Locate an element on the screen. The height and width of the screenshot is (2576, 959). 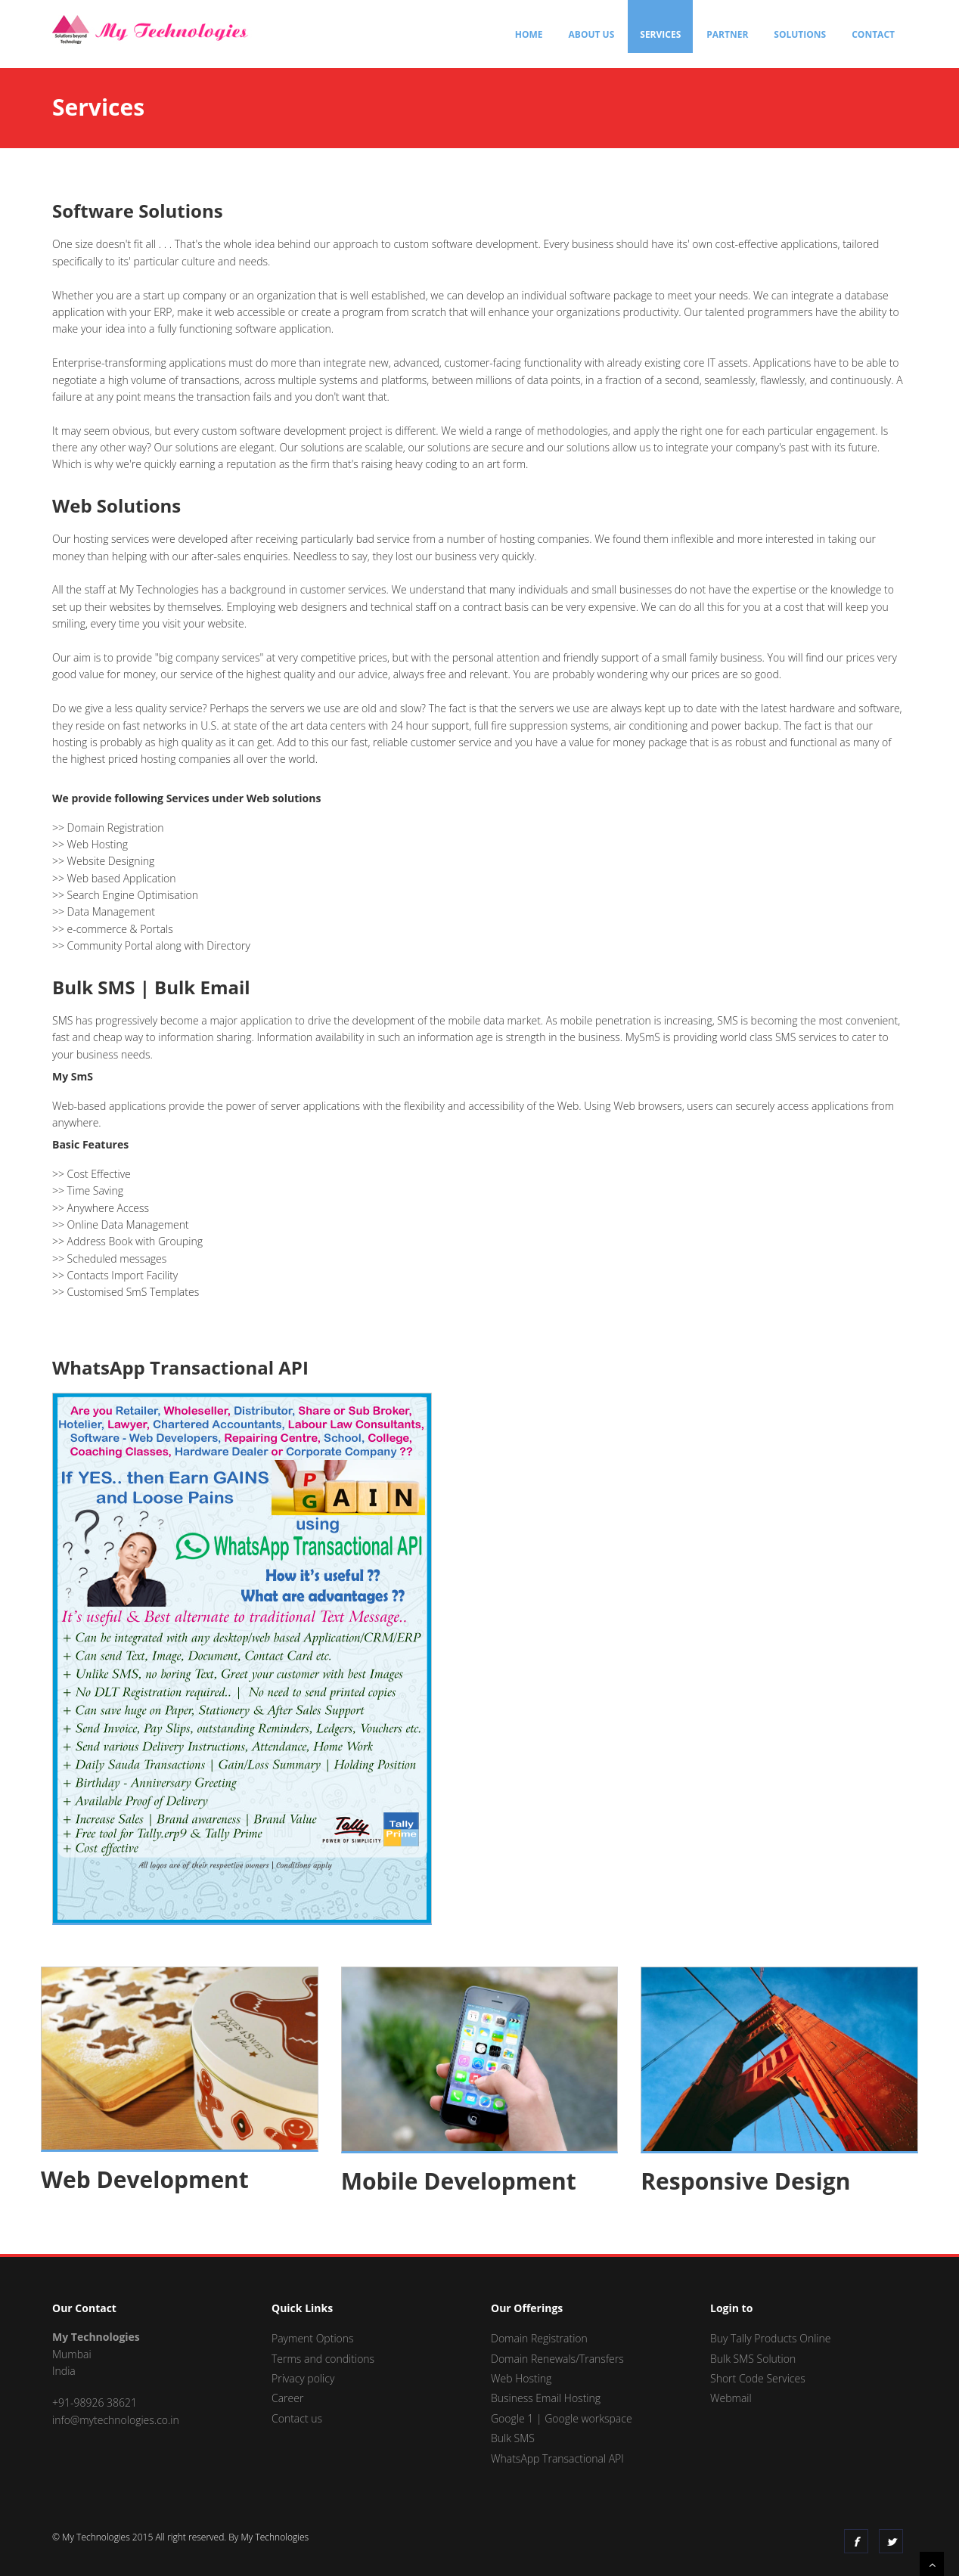
Domain Renewals/Transfers is located at coordinates (557, 2358).